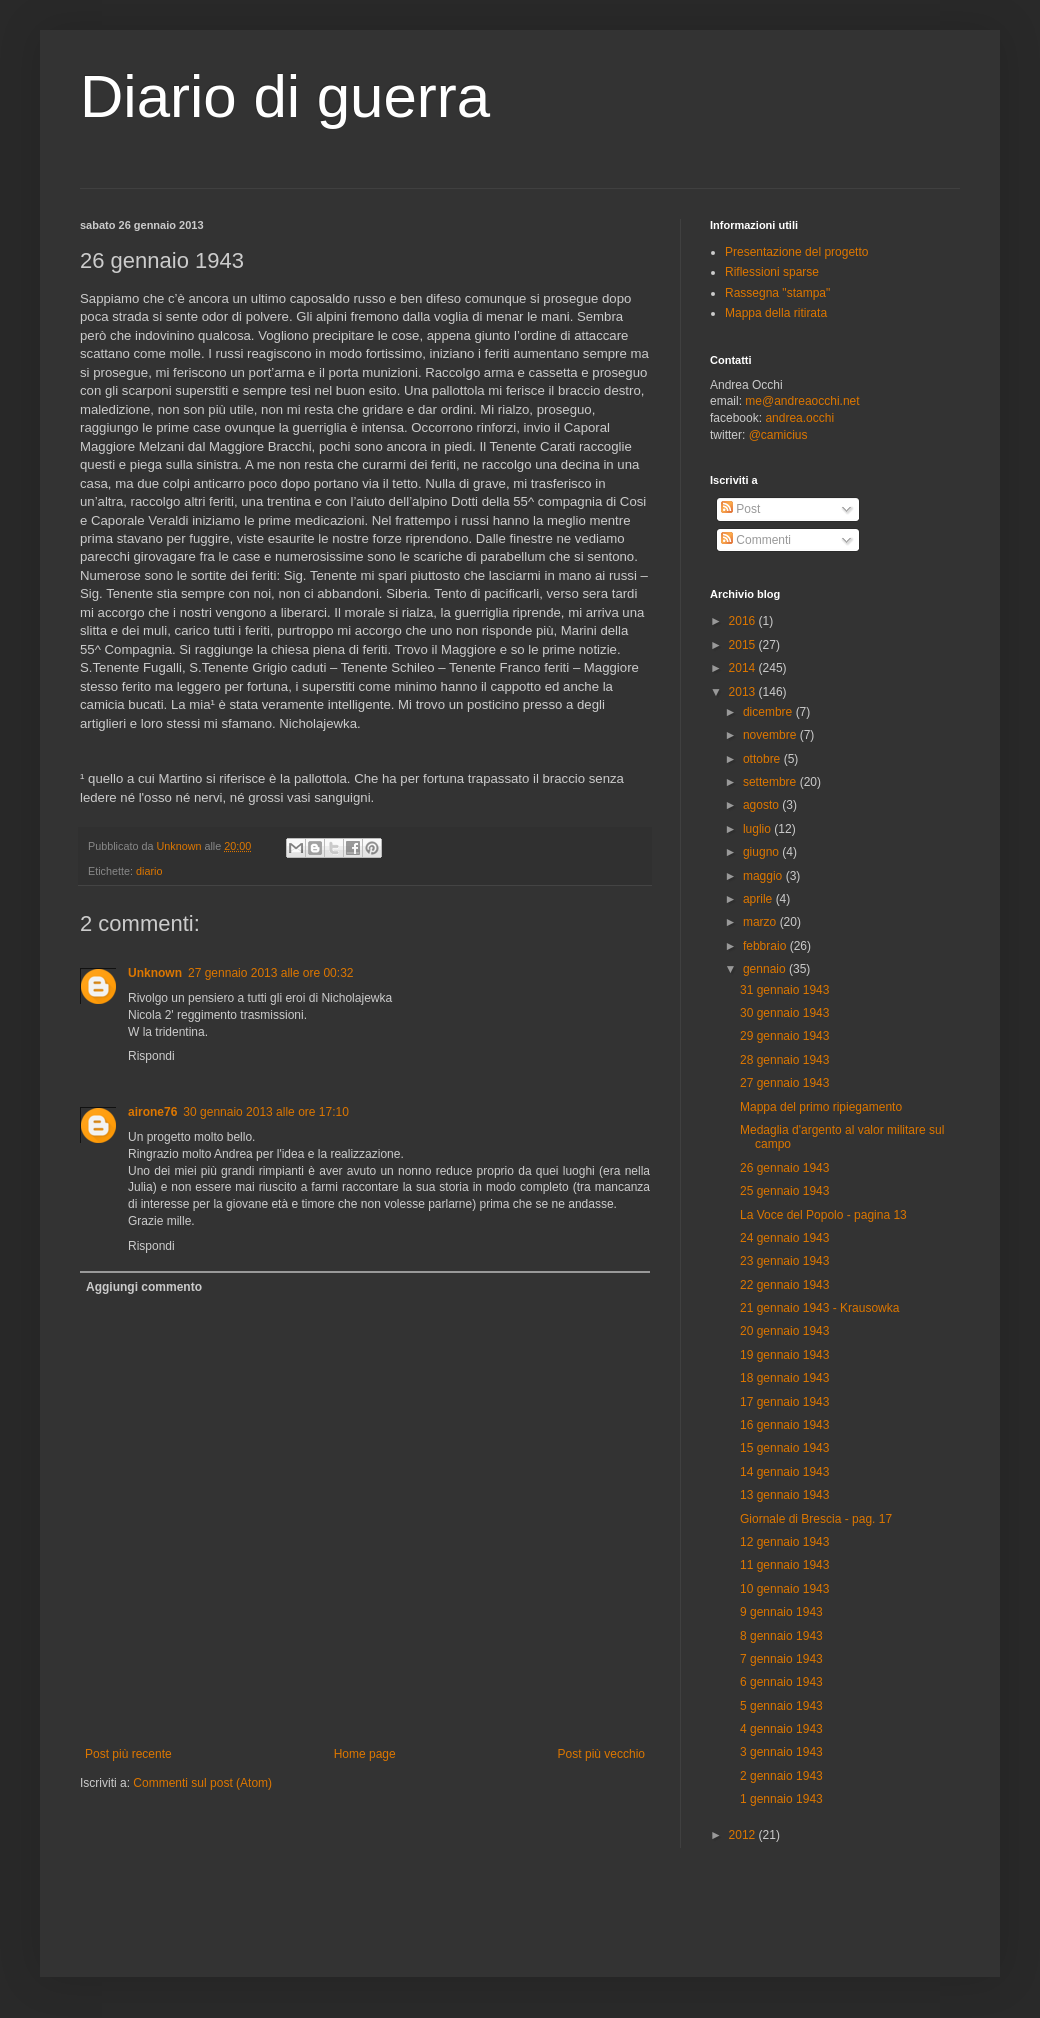 This screenshot has height=2018, width=1040. I want to click on Mappa della ritirata, so click(776, 313).